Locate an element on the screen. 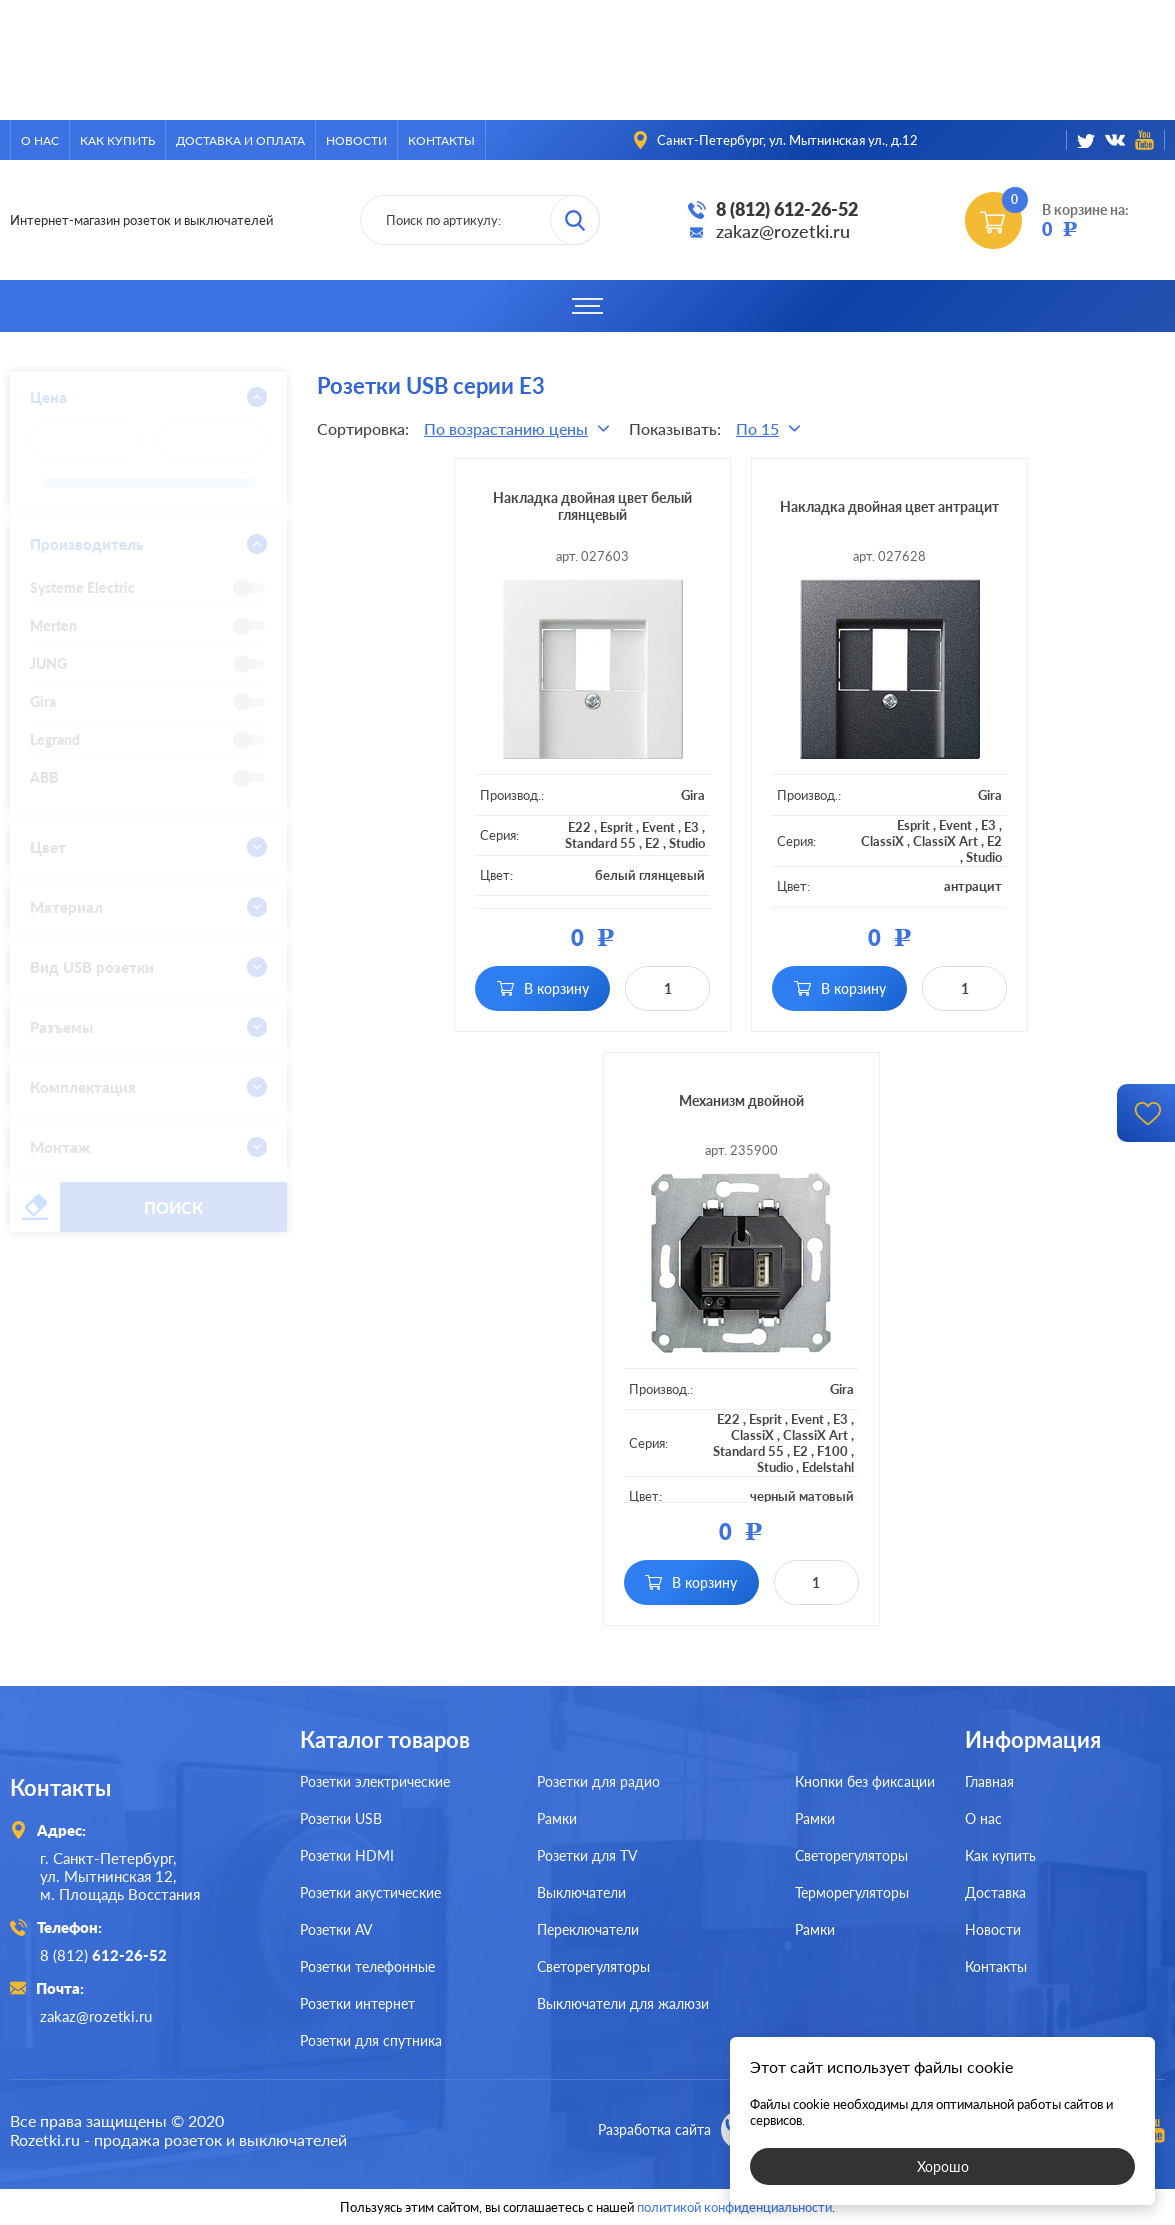 The width and height of the screenshot is (1175, 2225). ClassiX Art is located at coordinates (945, 841).